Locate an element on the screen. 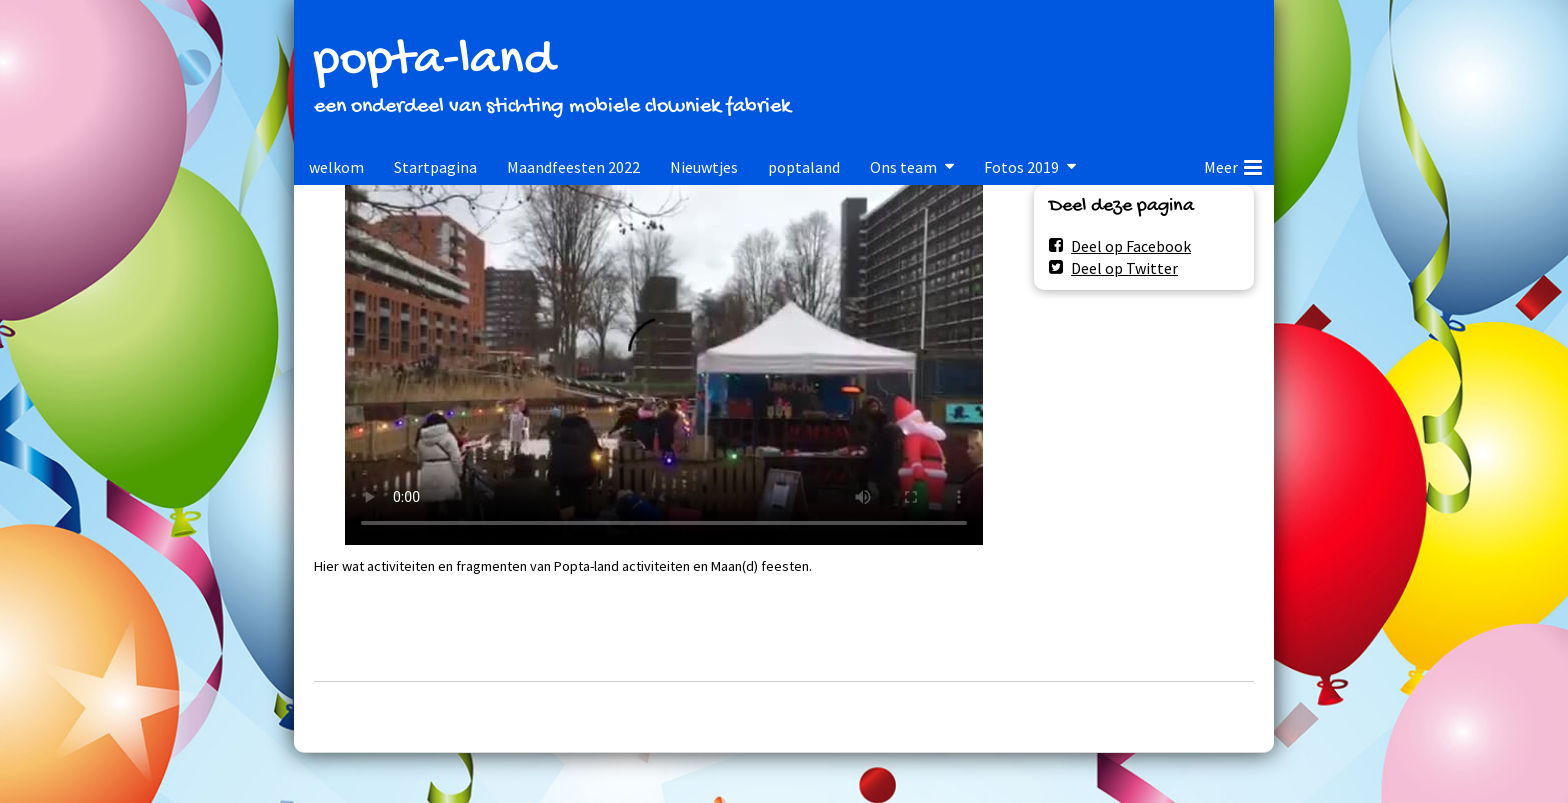  Ons team is located at coordinates (903, 167).